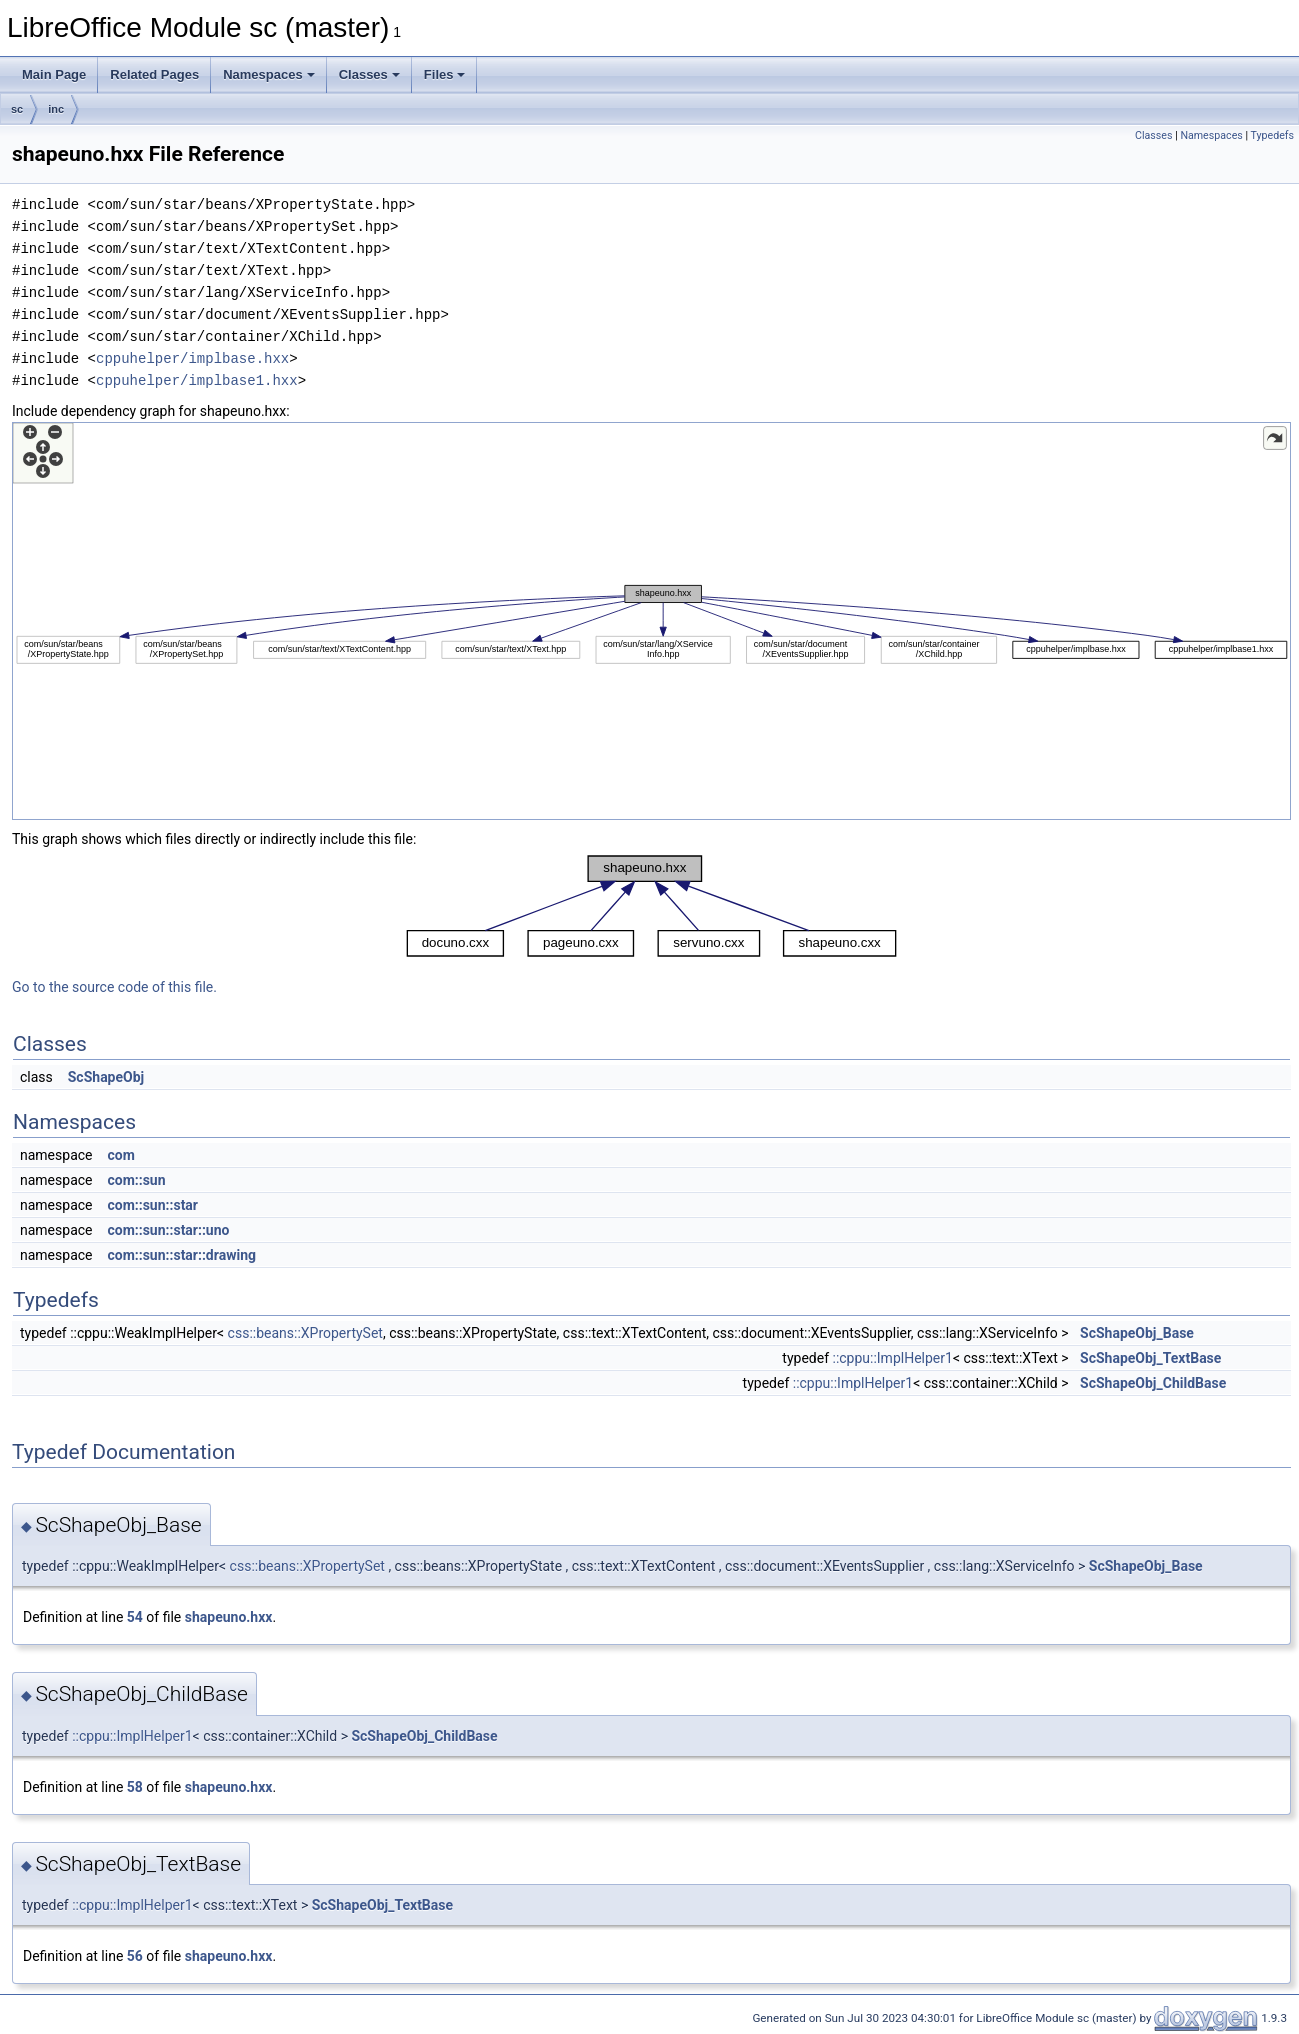  What do you see at coordinates (892, 1358) in the screenshot?
I see `::cppu::ImplHelper1` at bounding box center [892, 1358].